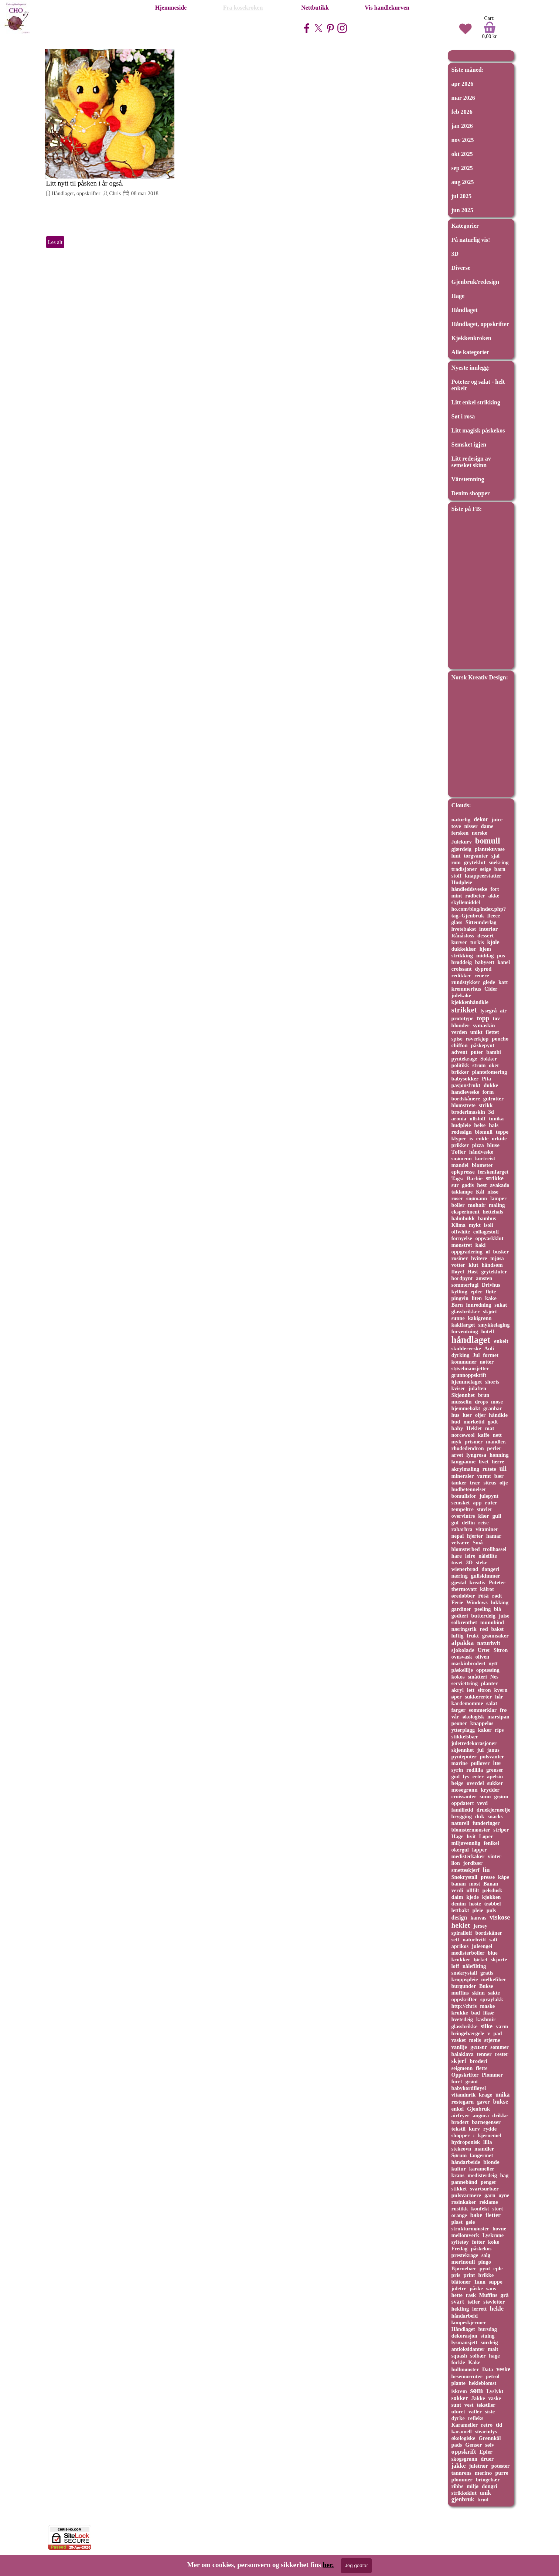 The height and width of the screenshot is (2576, 559). Describe the element at coordinates (458, 1318) in the screenshot. I see `sunne` at that location.